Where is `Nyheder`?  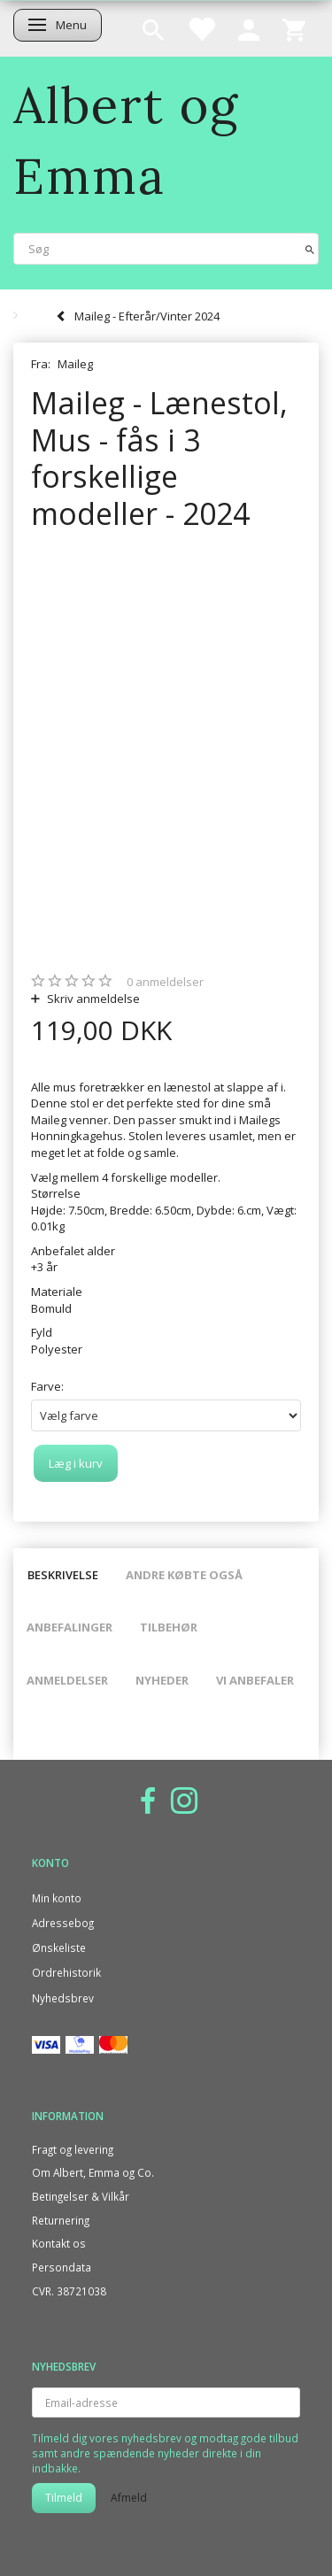
Nyheder is located at coordinates (162, 1680).